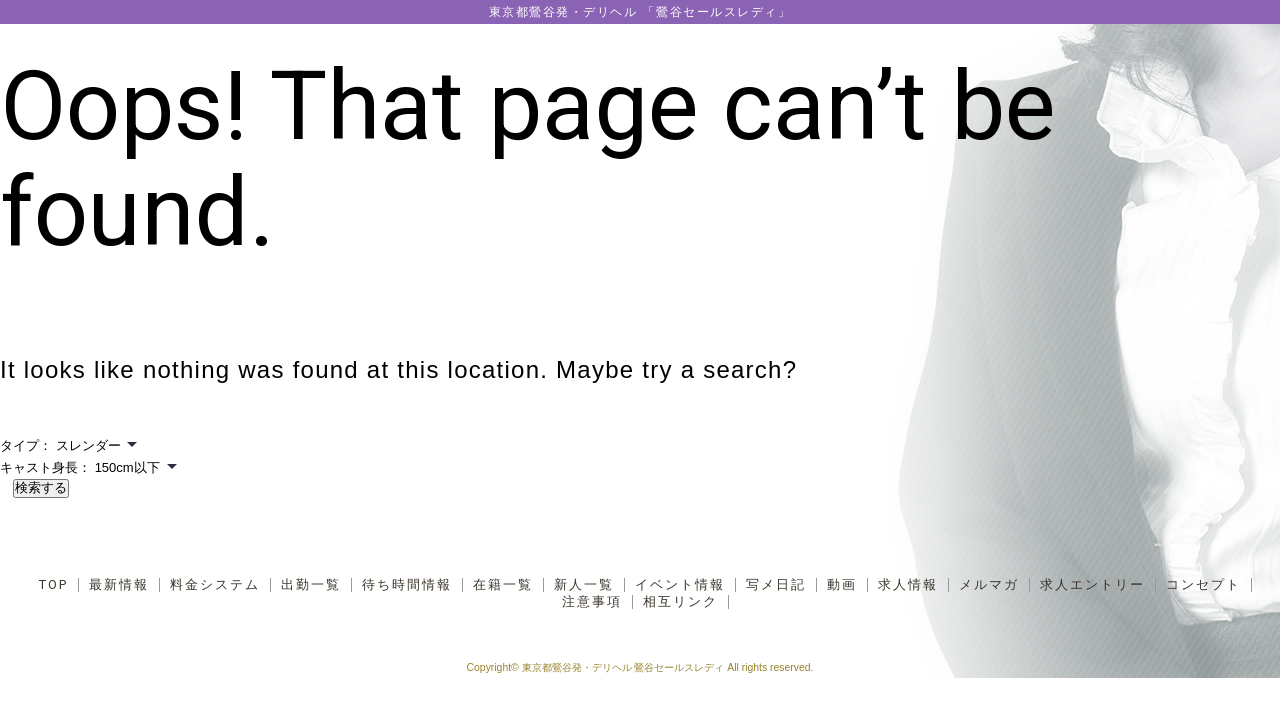  Describe the element at coordinates (407, 585) in the screenshot. I see `待ち時間情報` at that location.